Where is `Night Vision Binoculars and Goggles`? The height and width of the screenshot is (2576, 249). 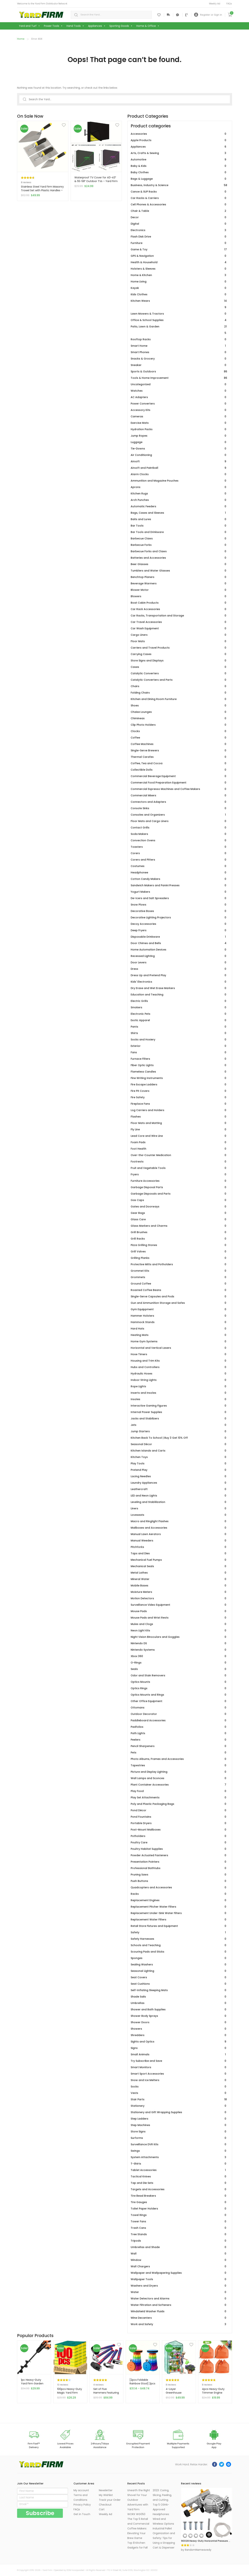
Night Vision Binoculars and Goggles is located at coordinates (179, 1637).